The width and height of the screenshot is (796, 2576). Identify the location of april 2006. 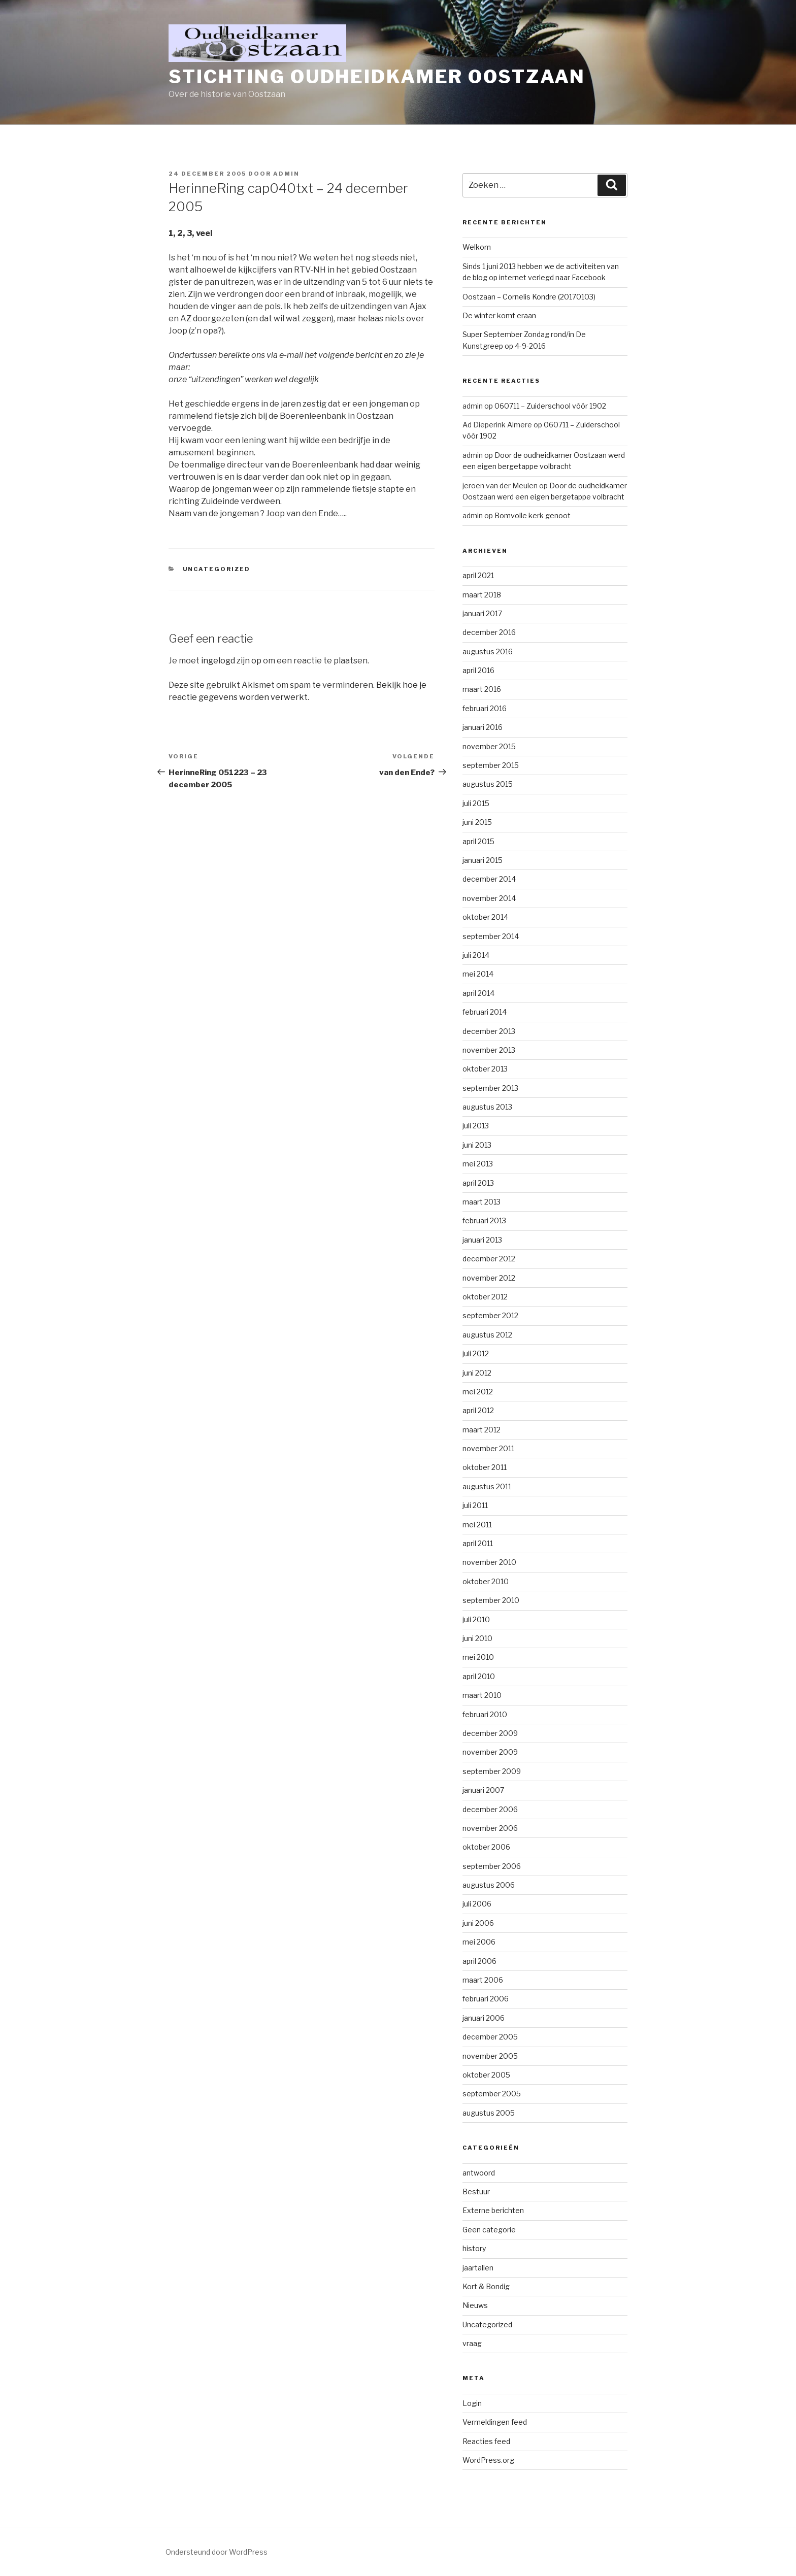
(479, 1961).